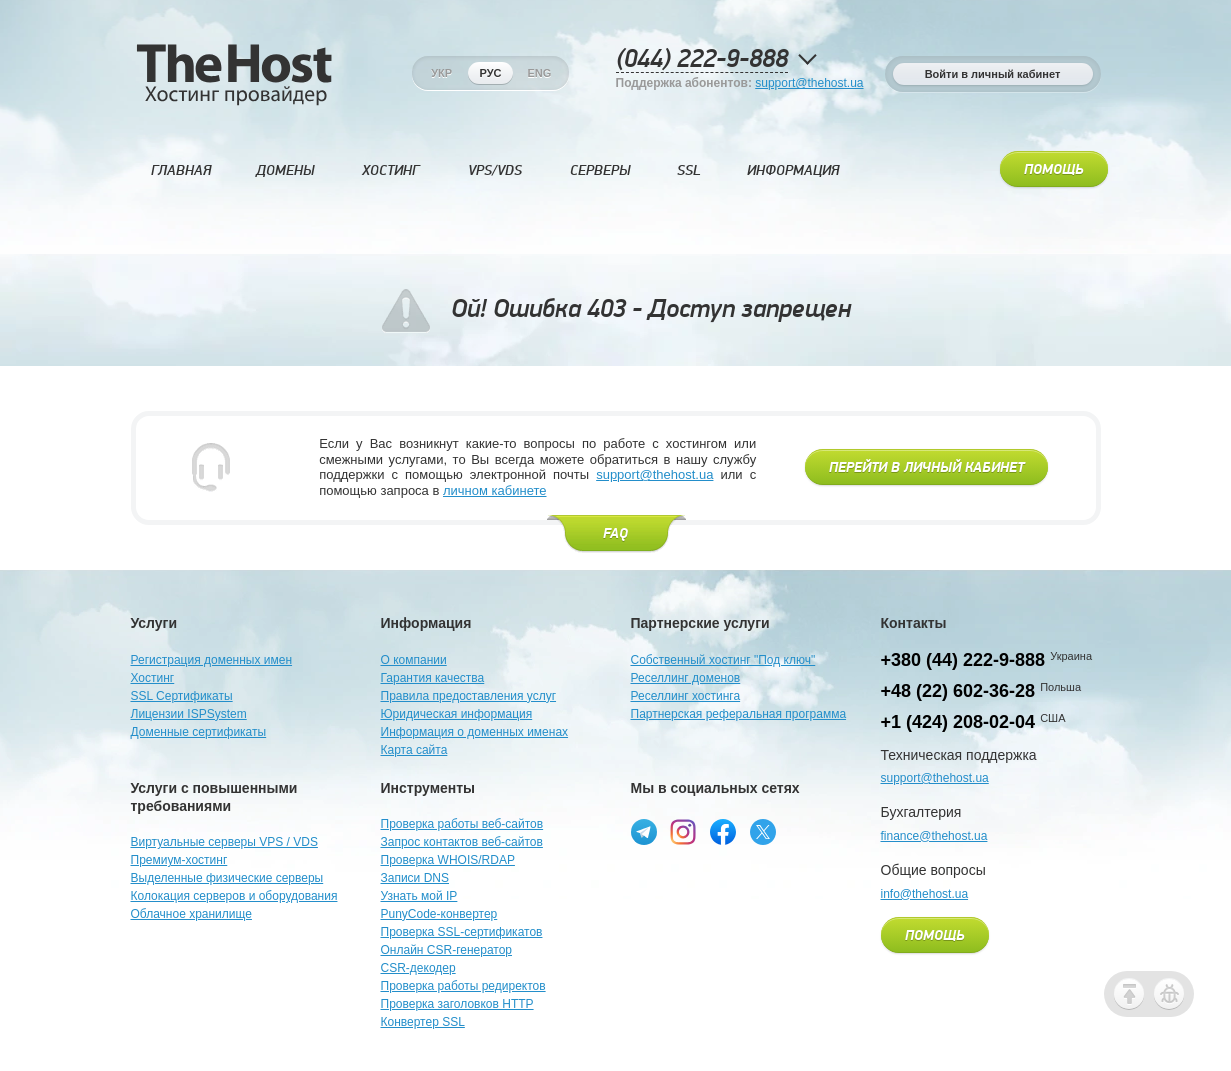 This screenshot has width=1231, height=1071. Describe the element at coordinates (686, 678) in the screenshot. I see `Реселлинг доменов` at that location.